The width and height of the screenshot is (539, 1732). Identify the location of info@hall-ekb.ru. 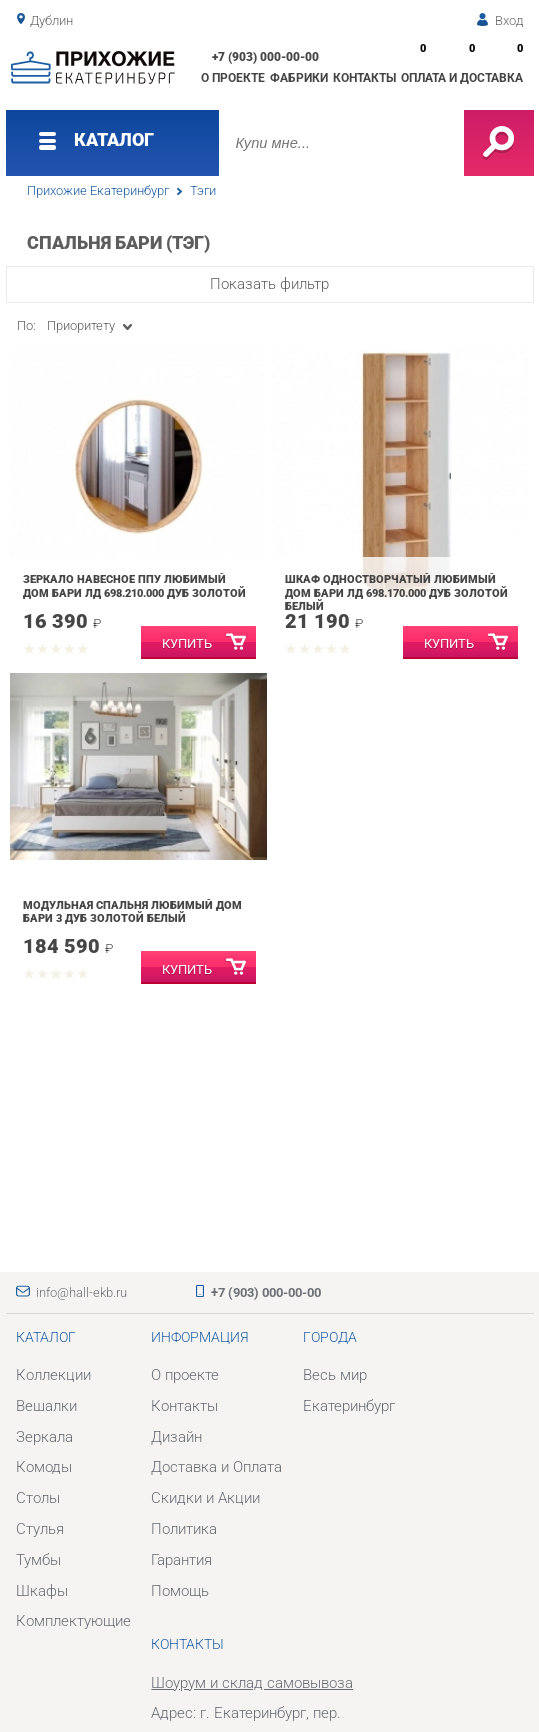
(81, 1292).